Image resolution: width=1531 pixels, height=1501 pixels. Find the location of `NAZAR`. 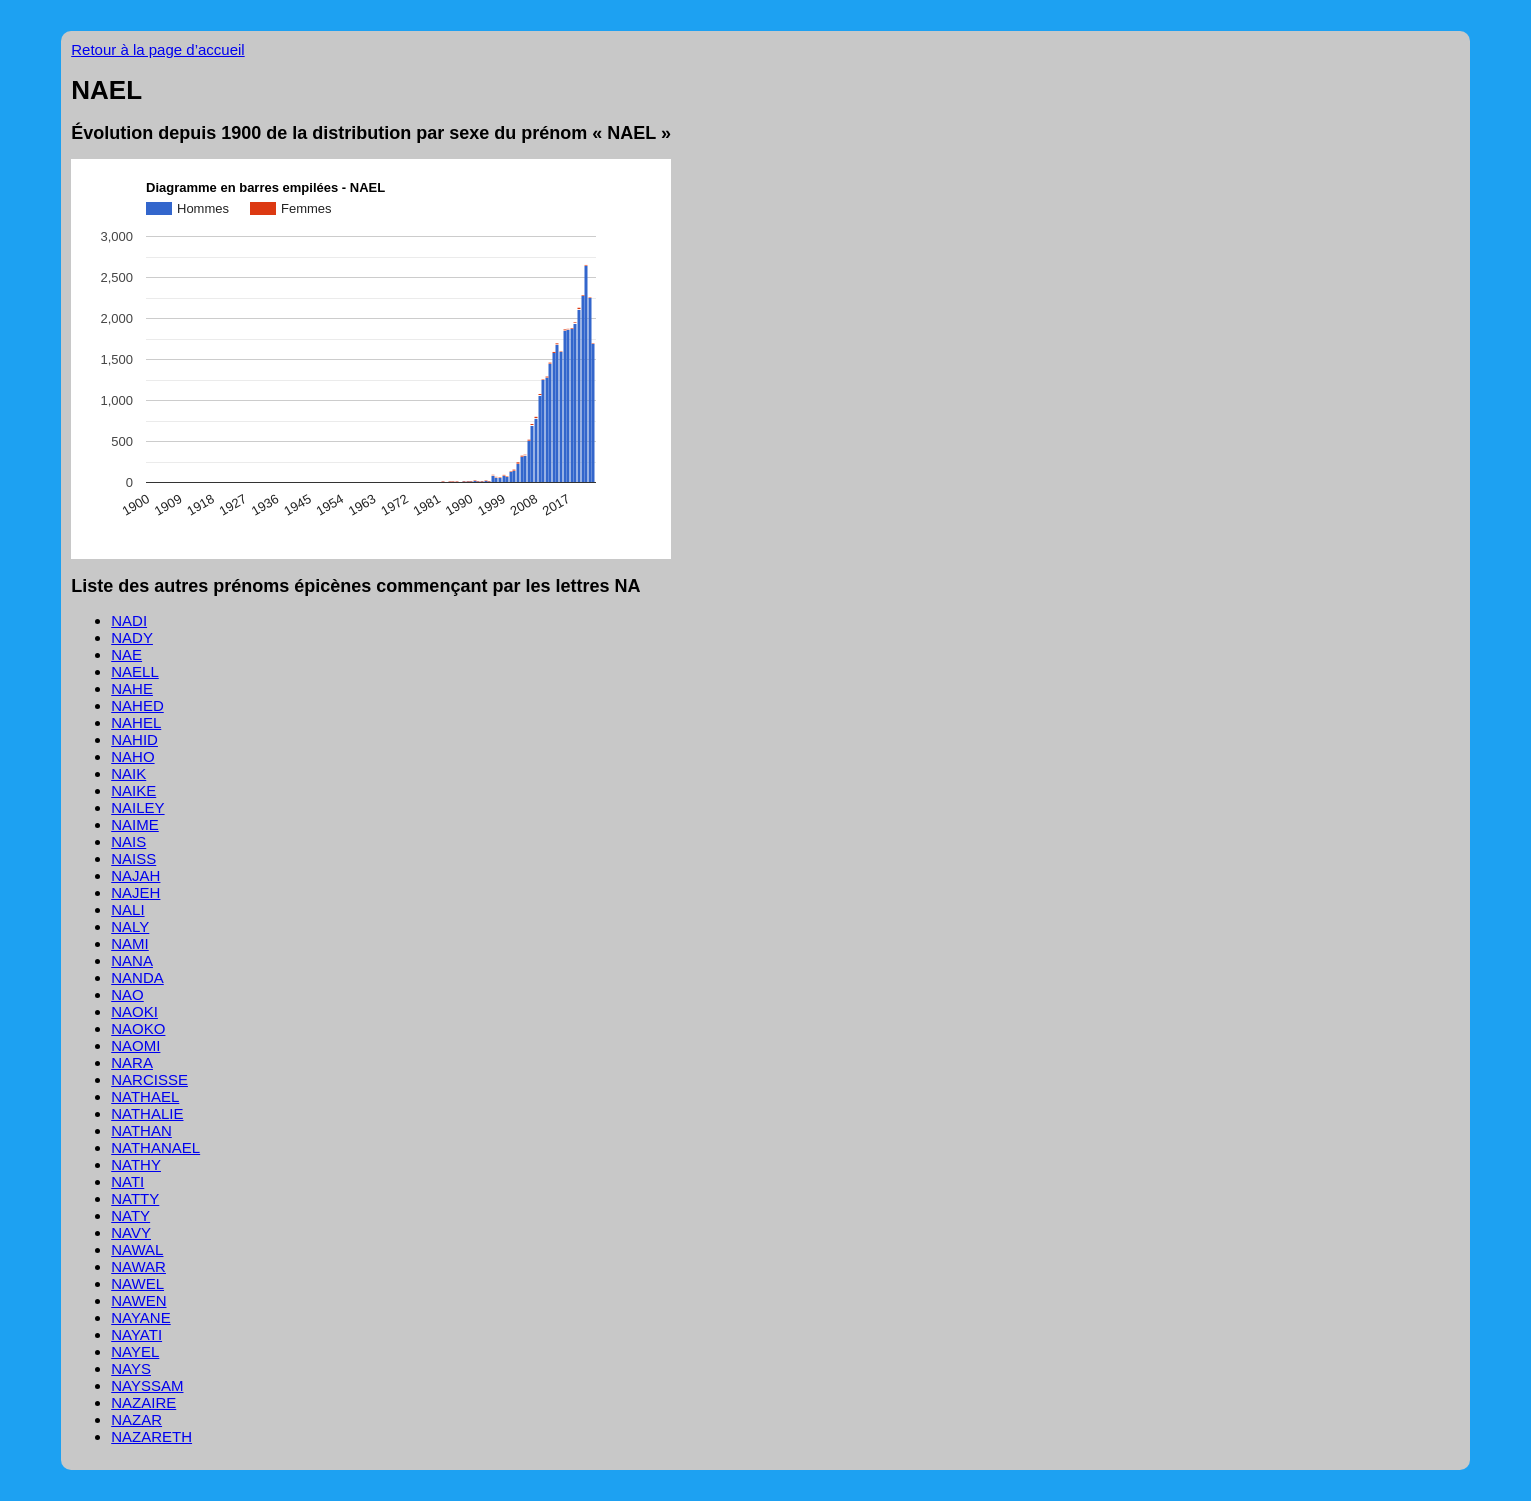

NAZAR is located at coordinates (136, 1419).